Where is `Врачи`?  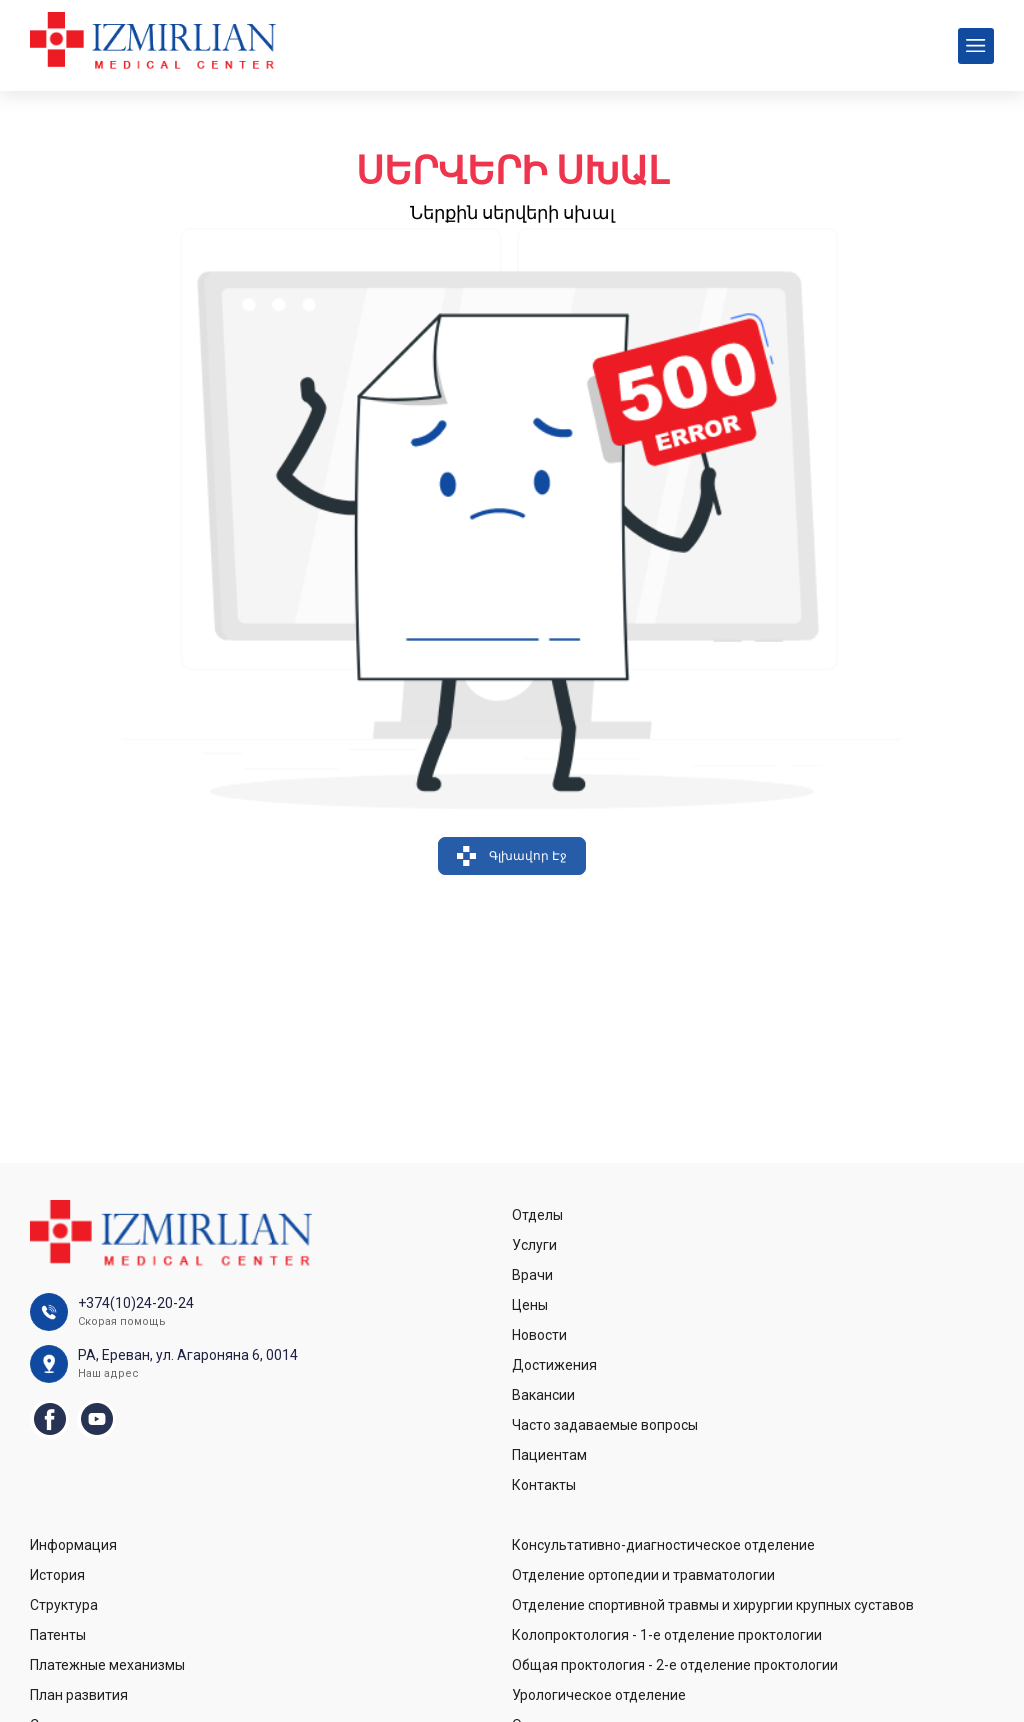
Врачи is located at coordinates (532, 1275).